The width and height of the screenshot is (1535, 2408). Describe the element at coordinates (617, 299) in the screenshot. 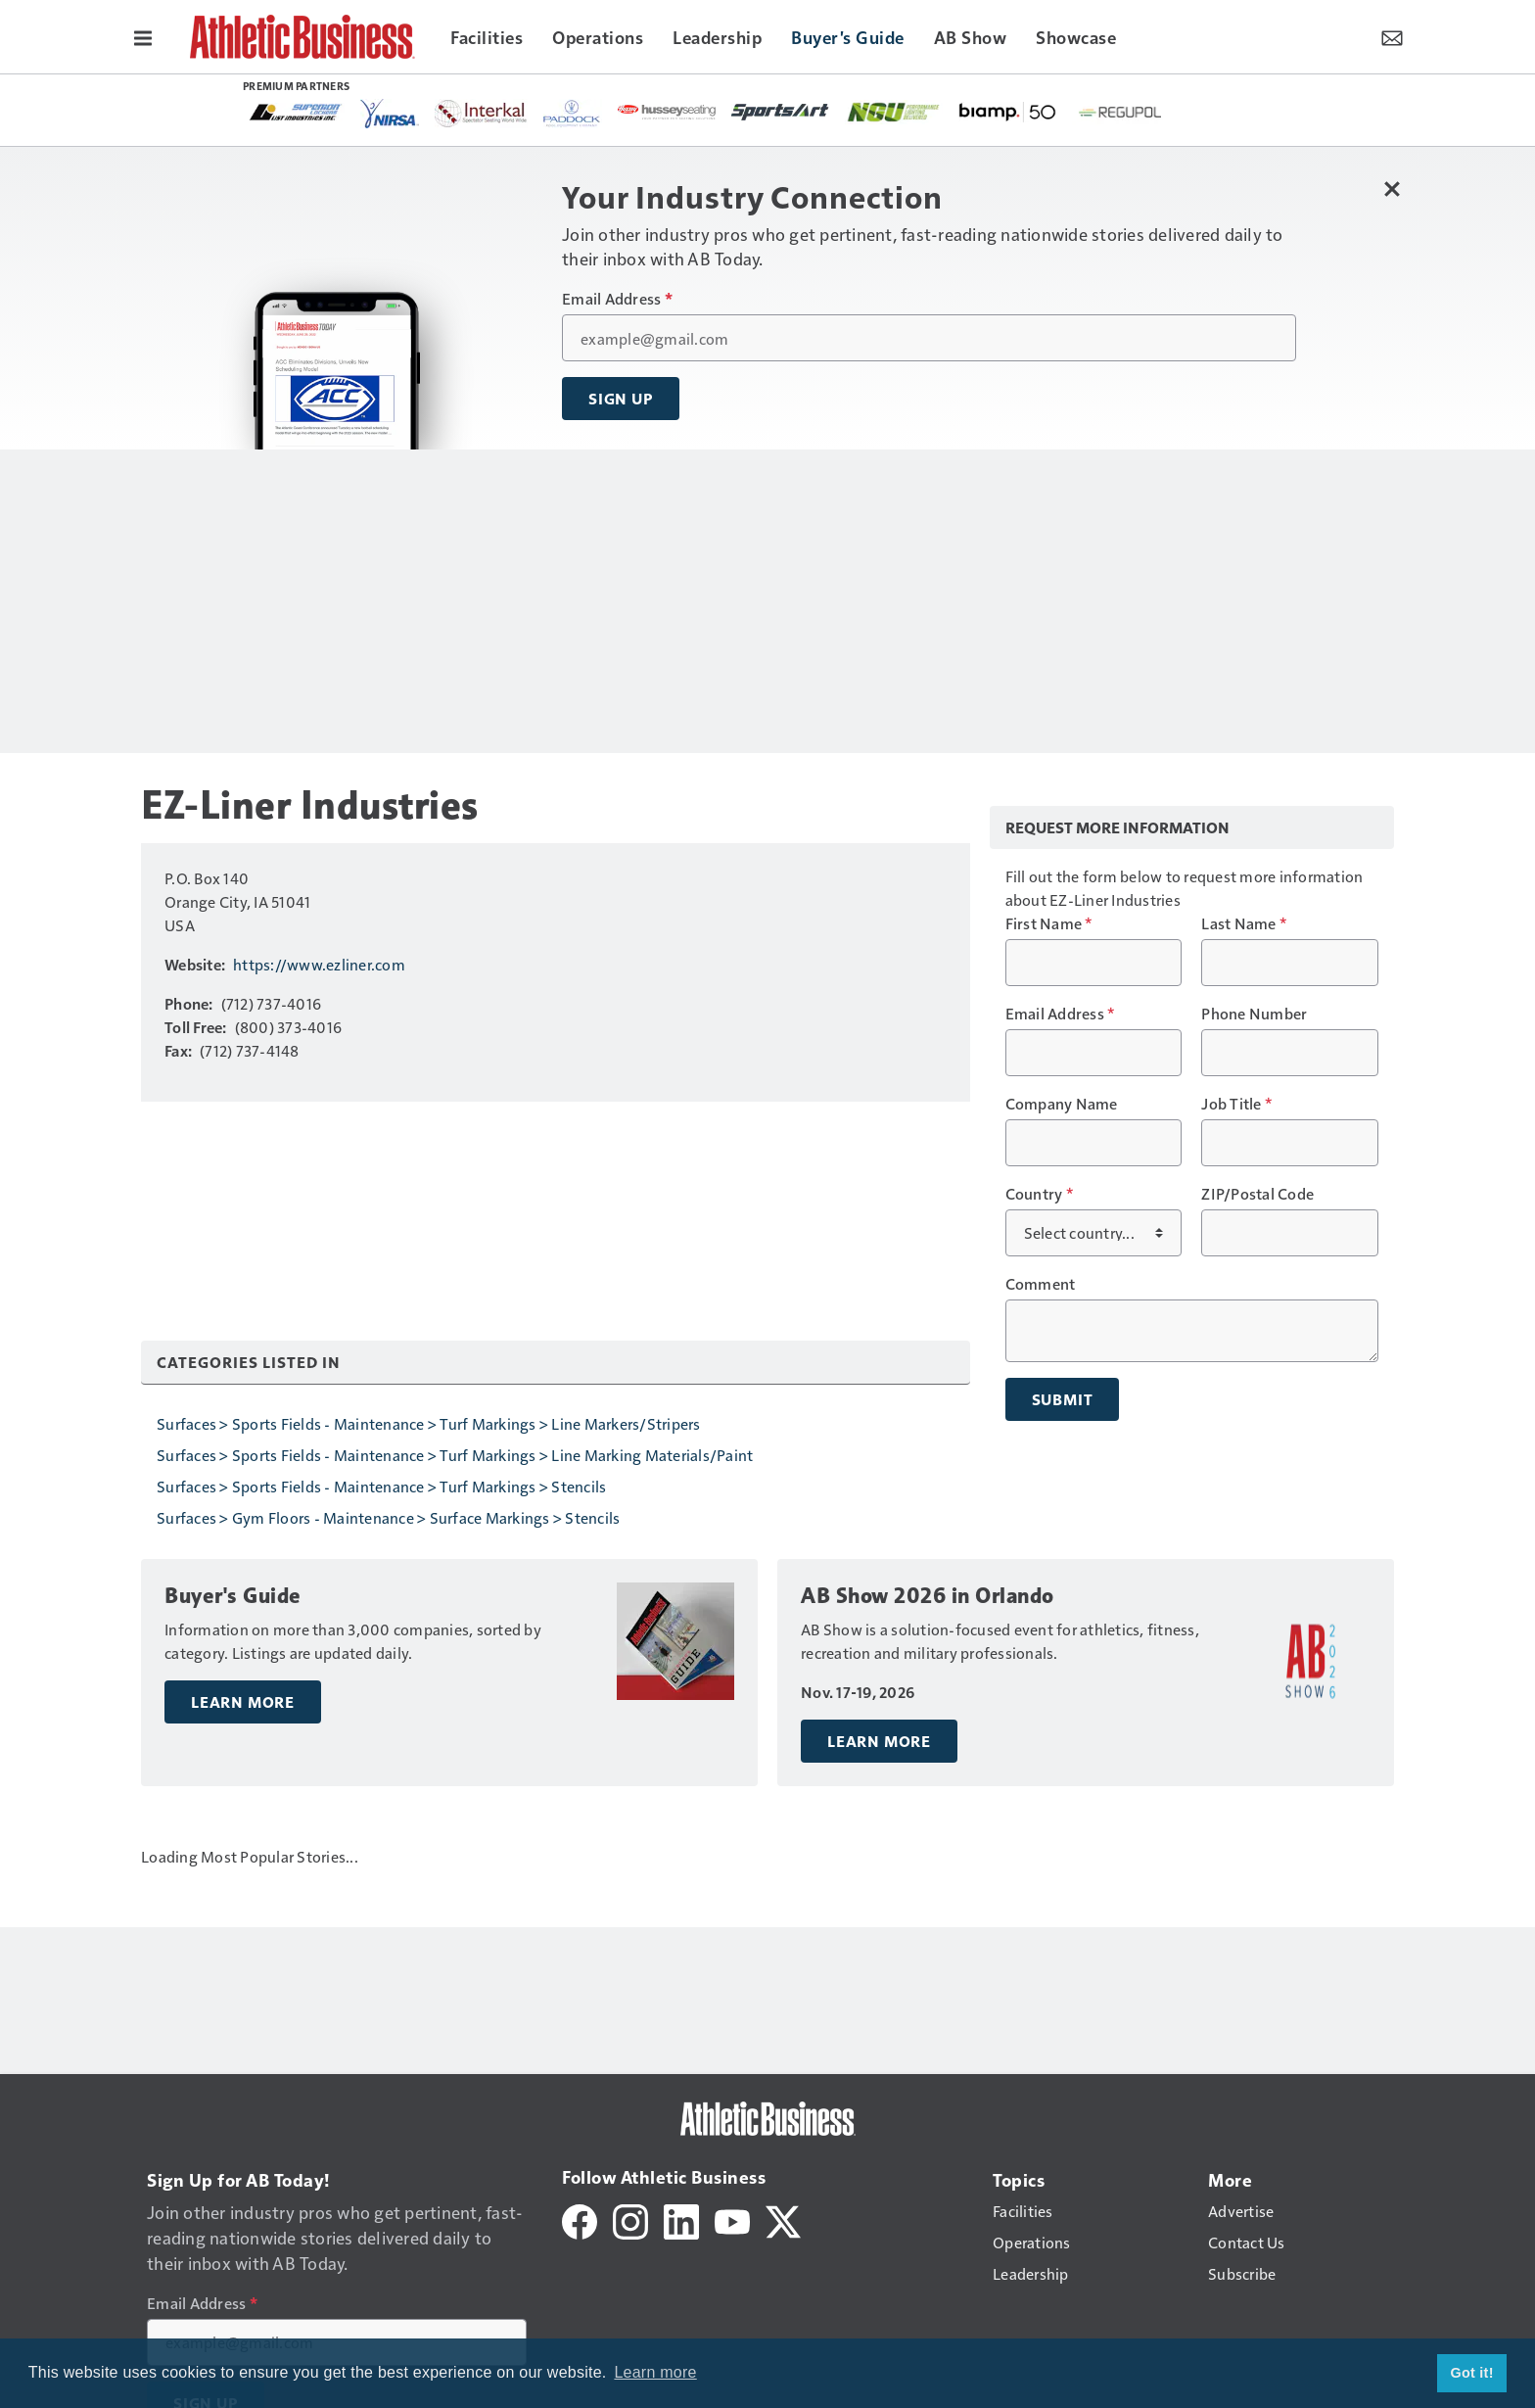

I see `Email Address` at that location.